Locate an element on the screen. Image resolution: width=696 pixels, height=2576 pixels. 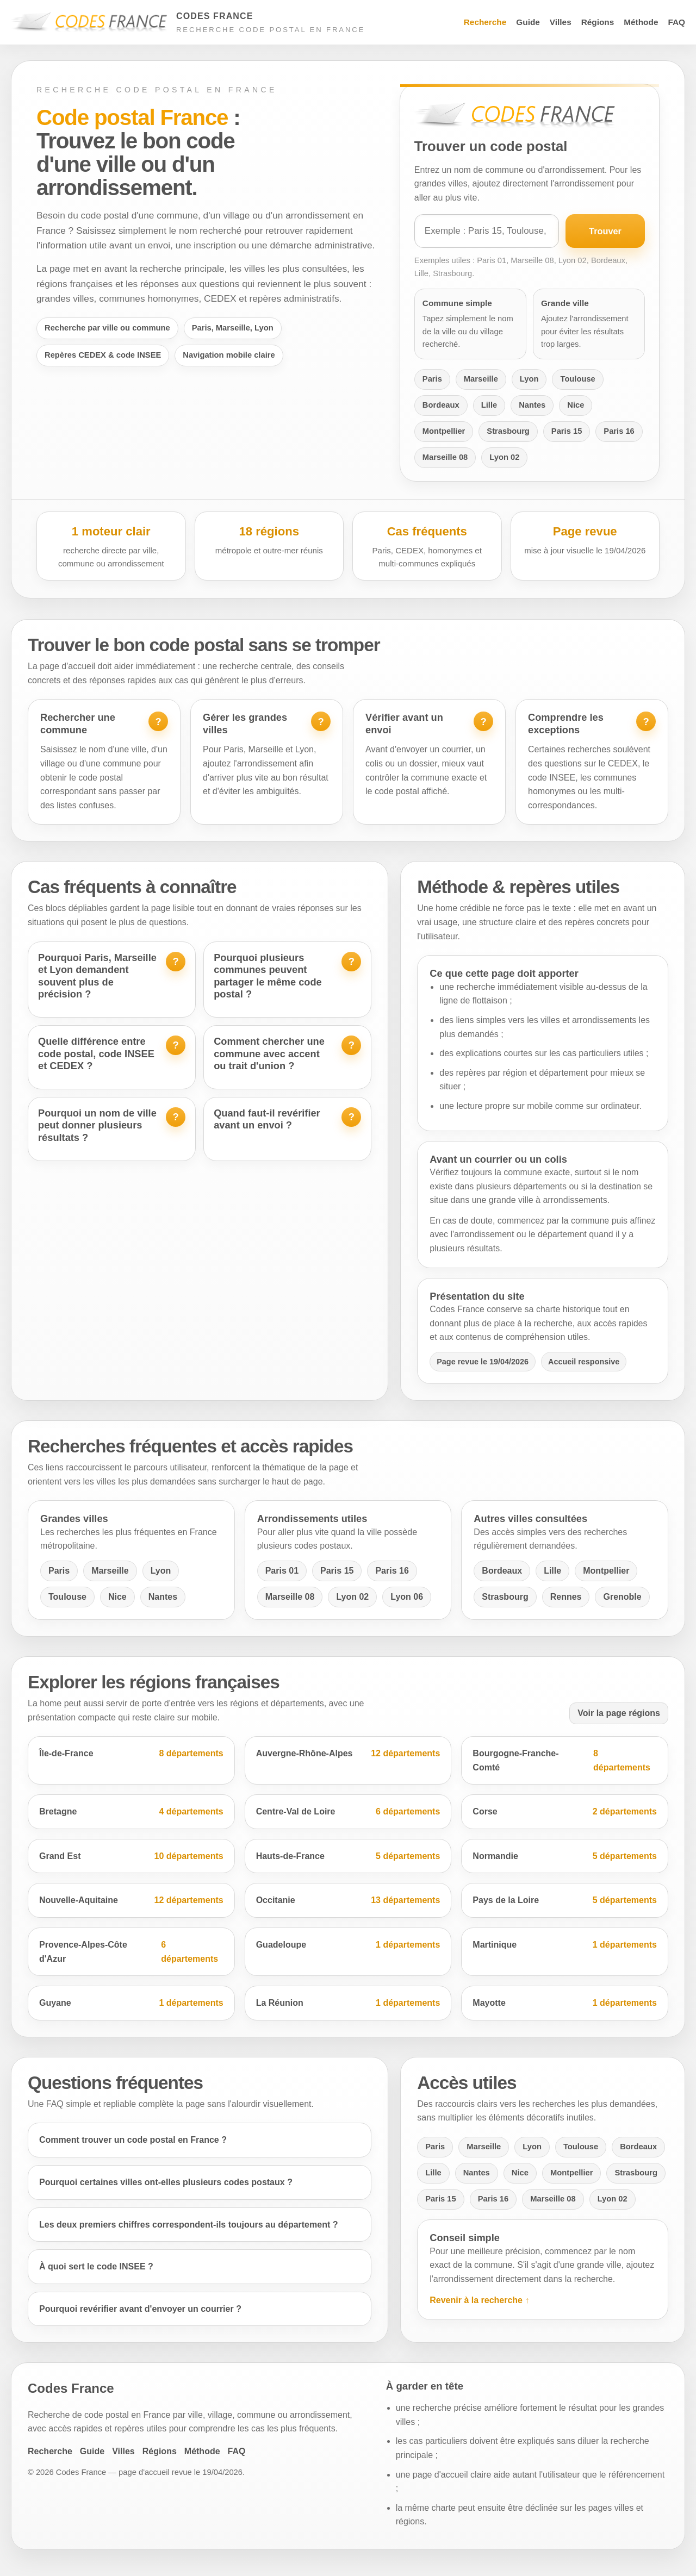
Voir la page régions is located at coordinates (618, 1713).